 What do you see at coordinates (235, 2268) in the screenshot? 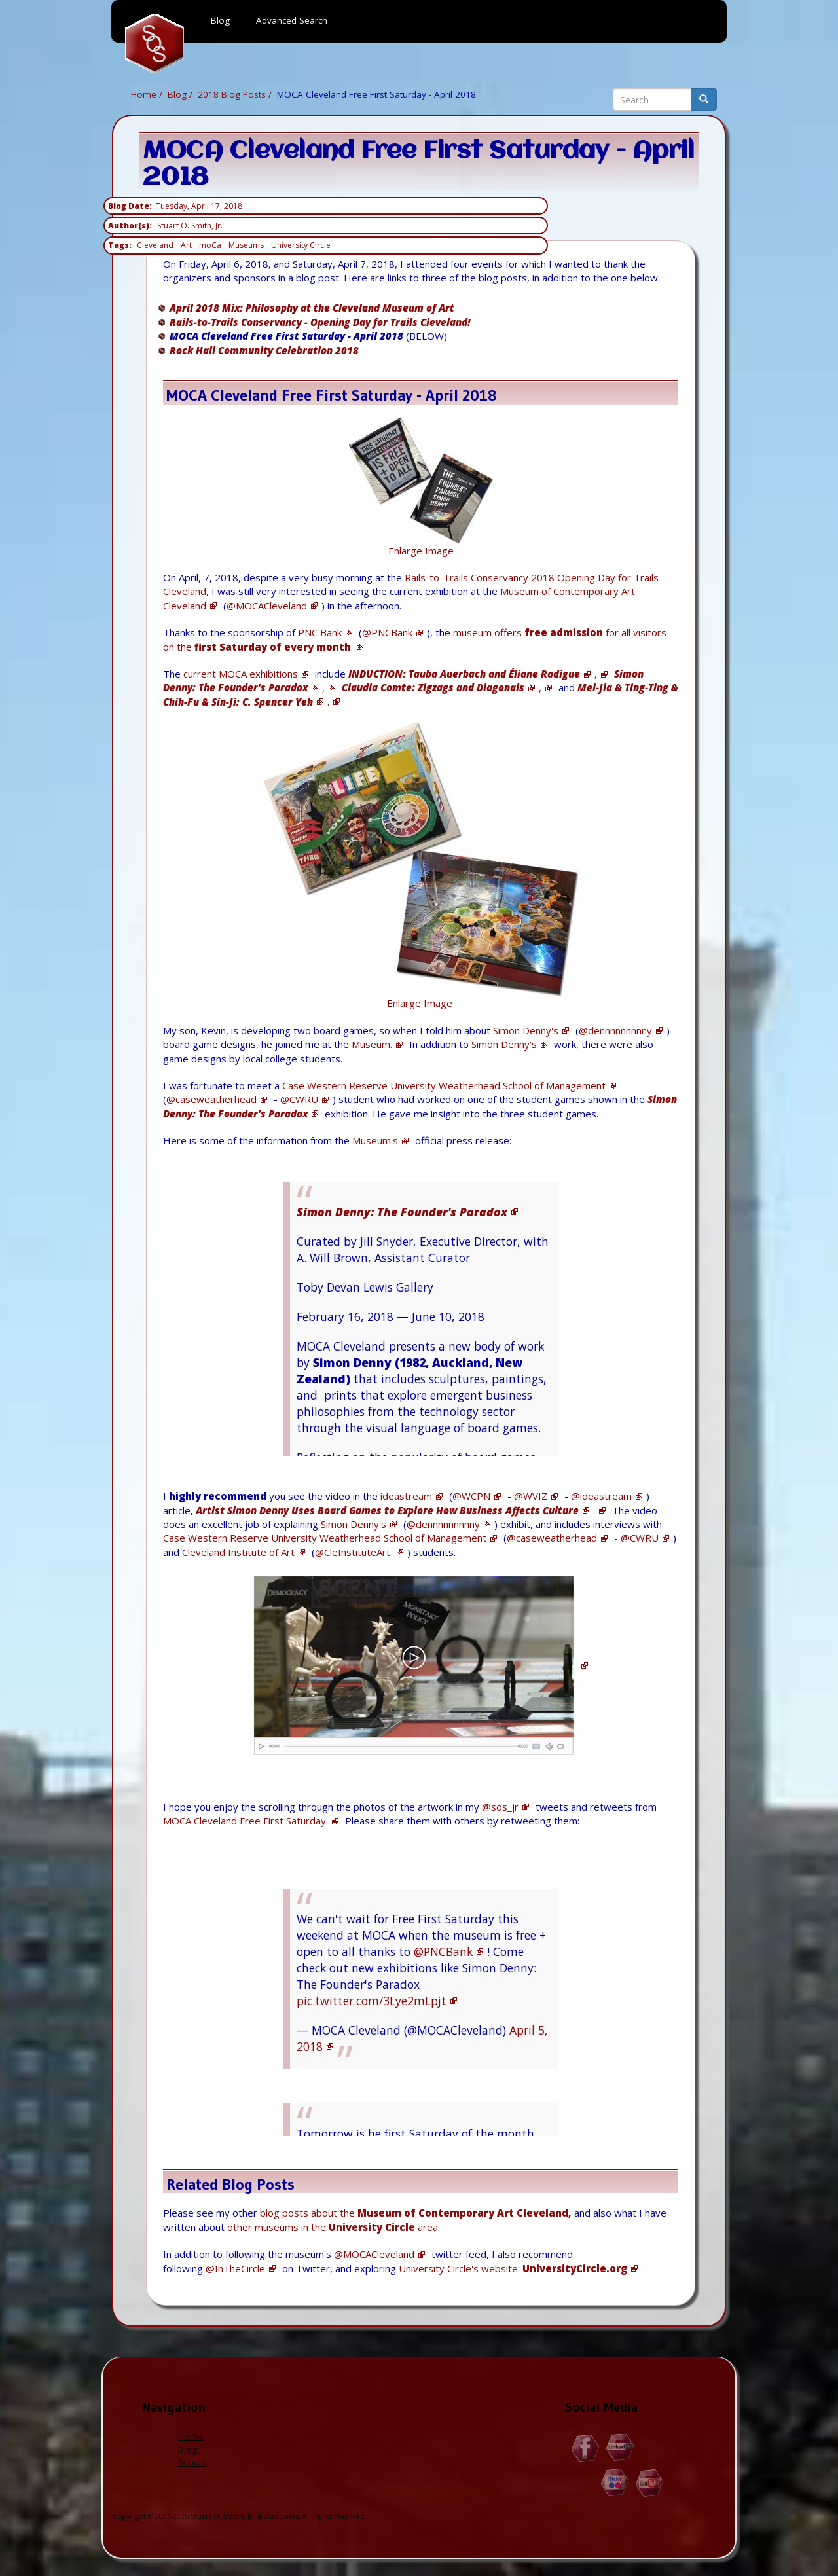
I see `@InTheCircle` at bounding box center [235, 2268].